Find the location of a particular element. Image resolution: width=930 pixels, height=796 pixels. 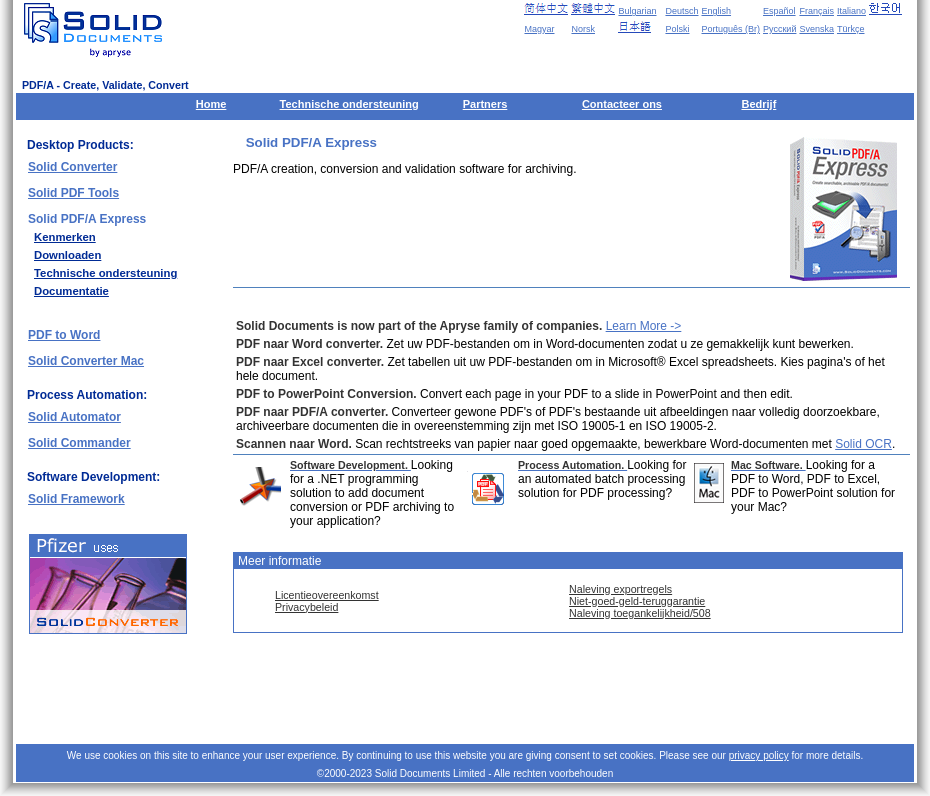

Technische ondersteuning is located at coordinates (349, 104).